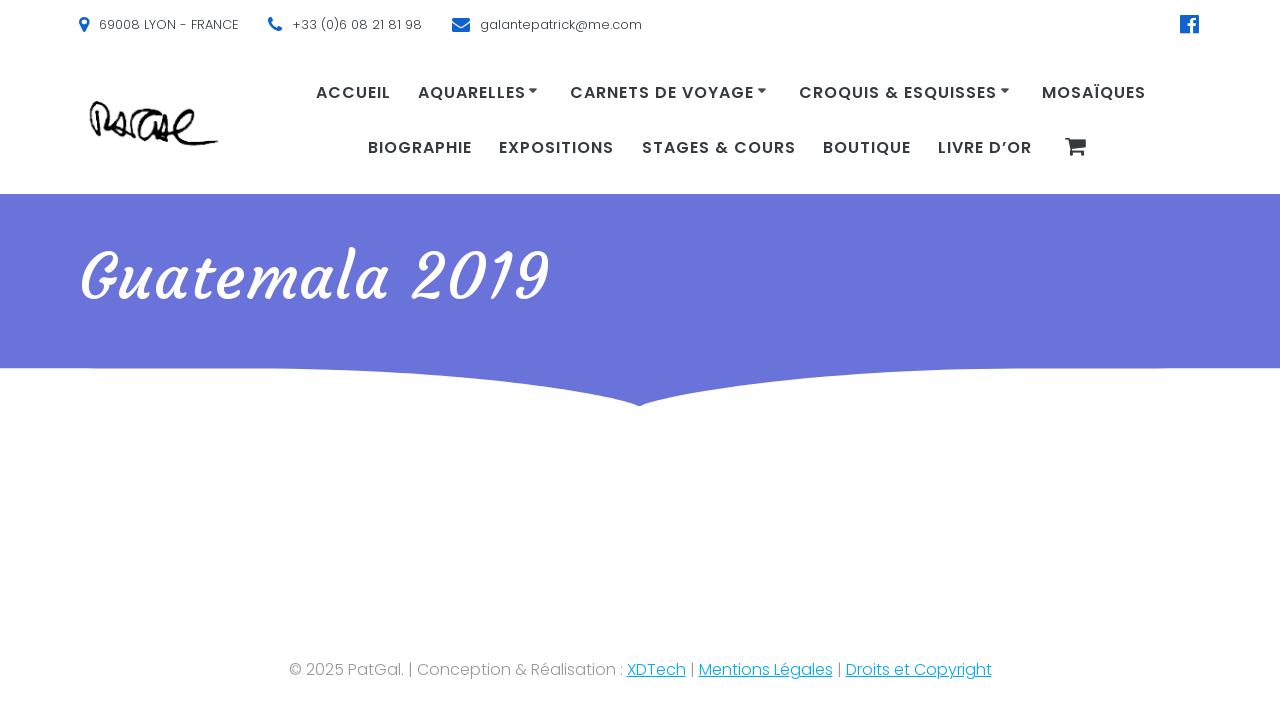  What do you see at coordinates (556, 147) in the screenshot?
I see `Expositions` at bounding box center [556, 147].